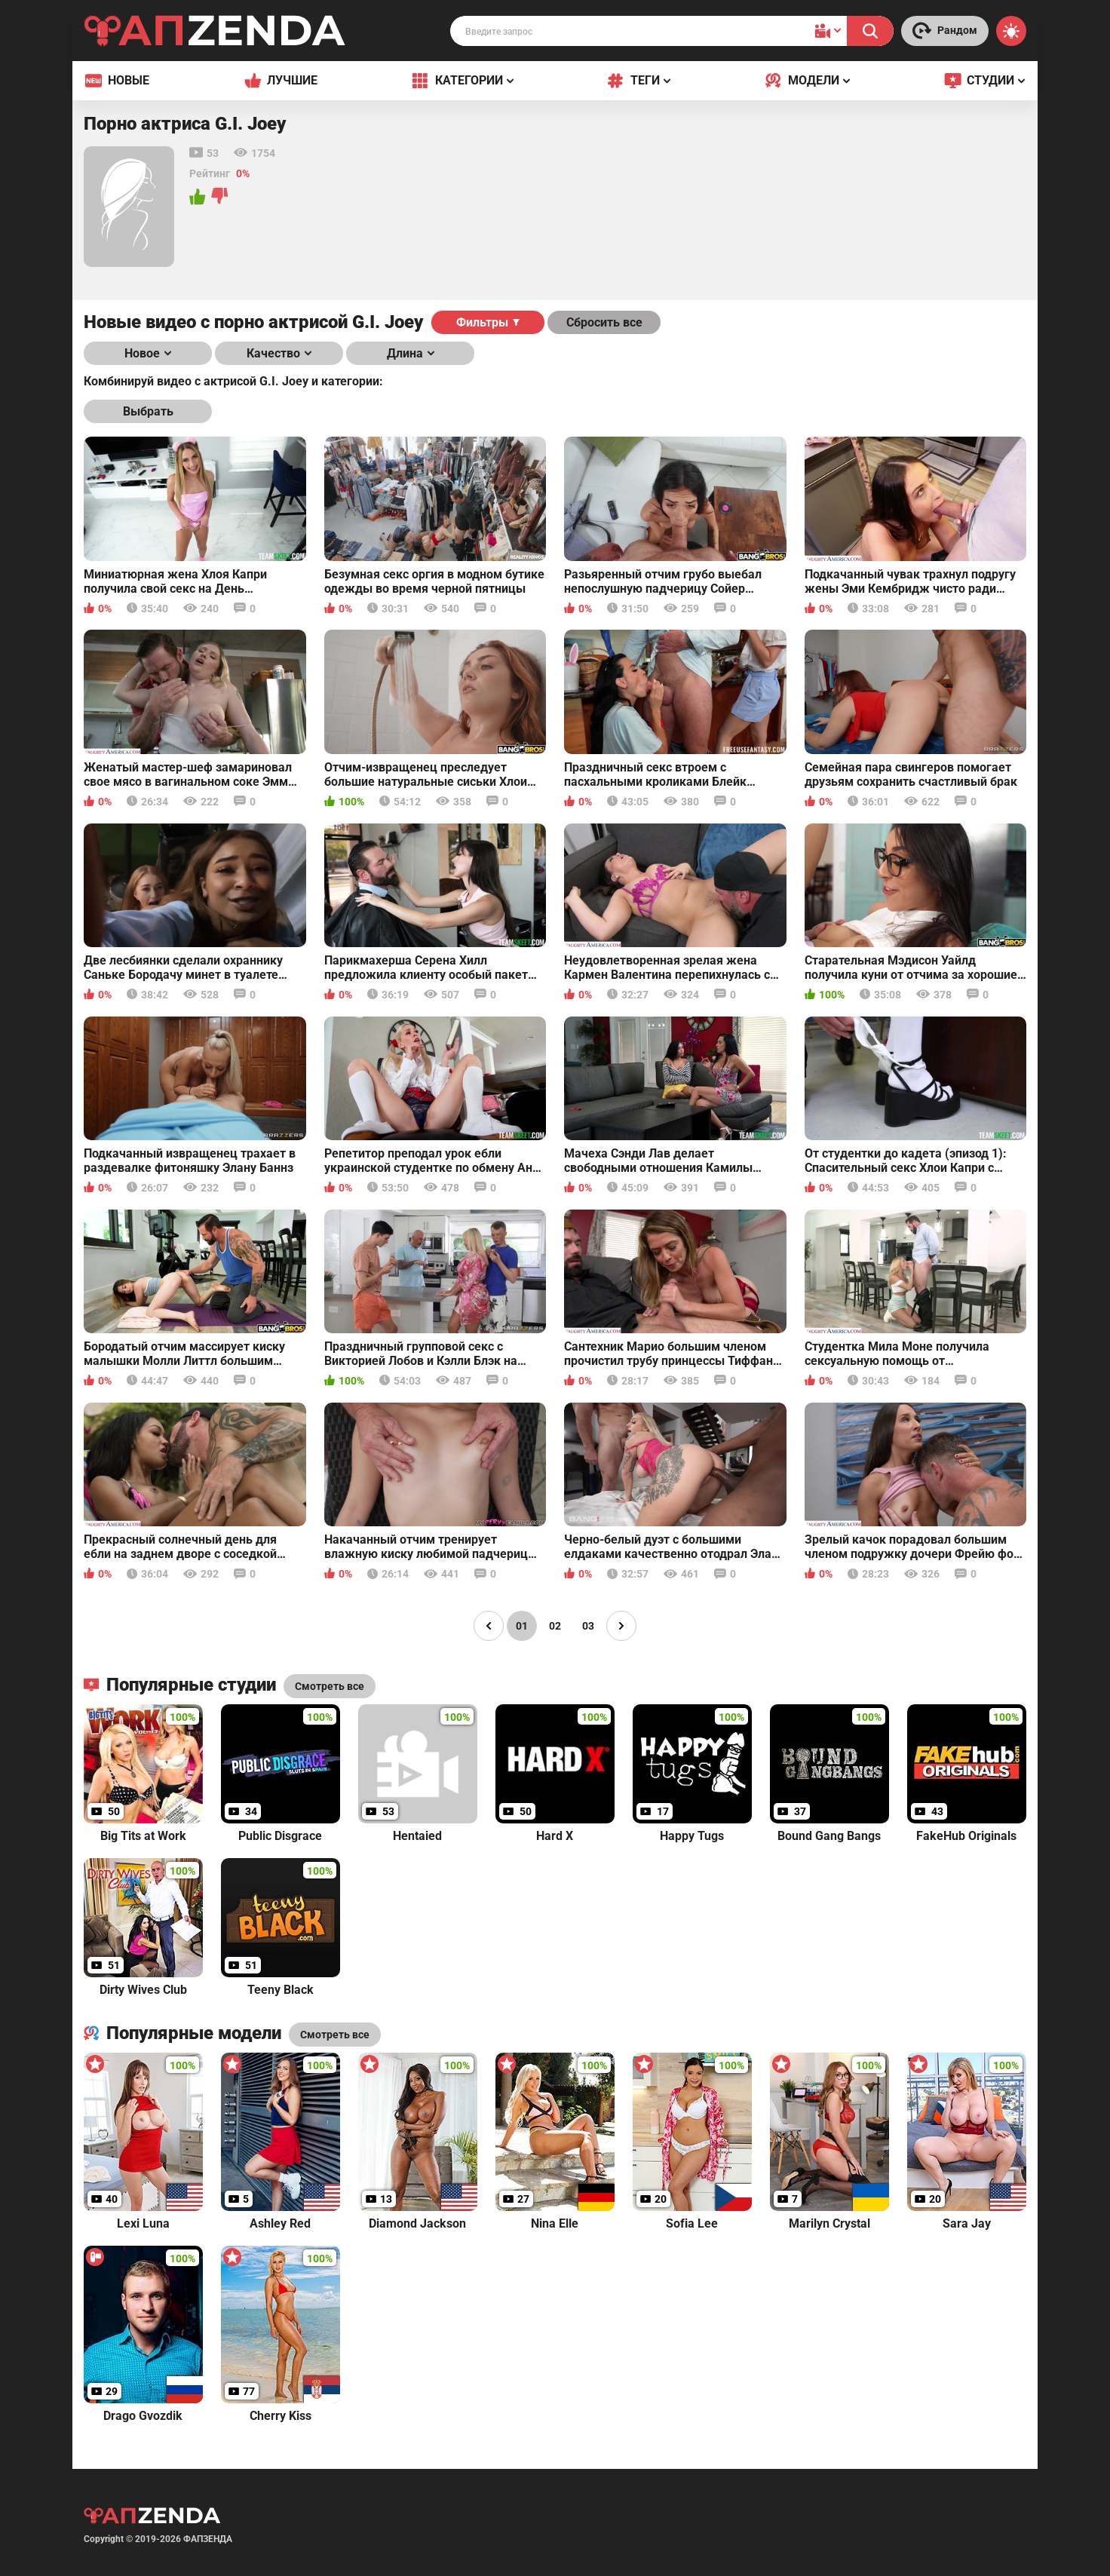  What do you see at coordinates (555, 1626) in the screenshot?
I see `02` at bounding box center [555, 1626].